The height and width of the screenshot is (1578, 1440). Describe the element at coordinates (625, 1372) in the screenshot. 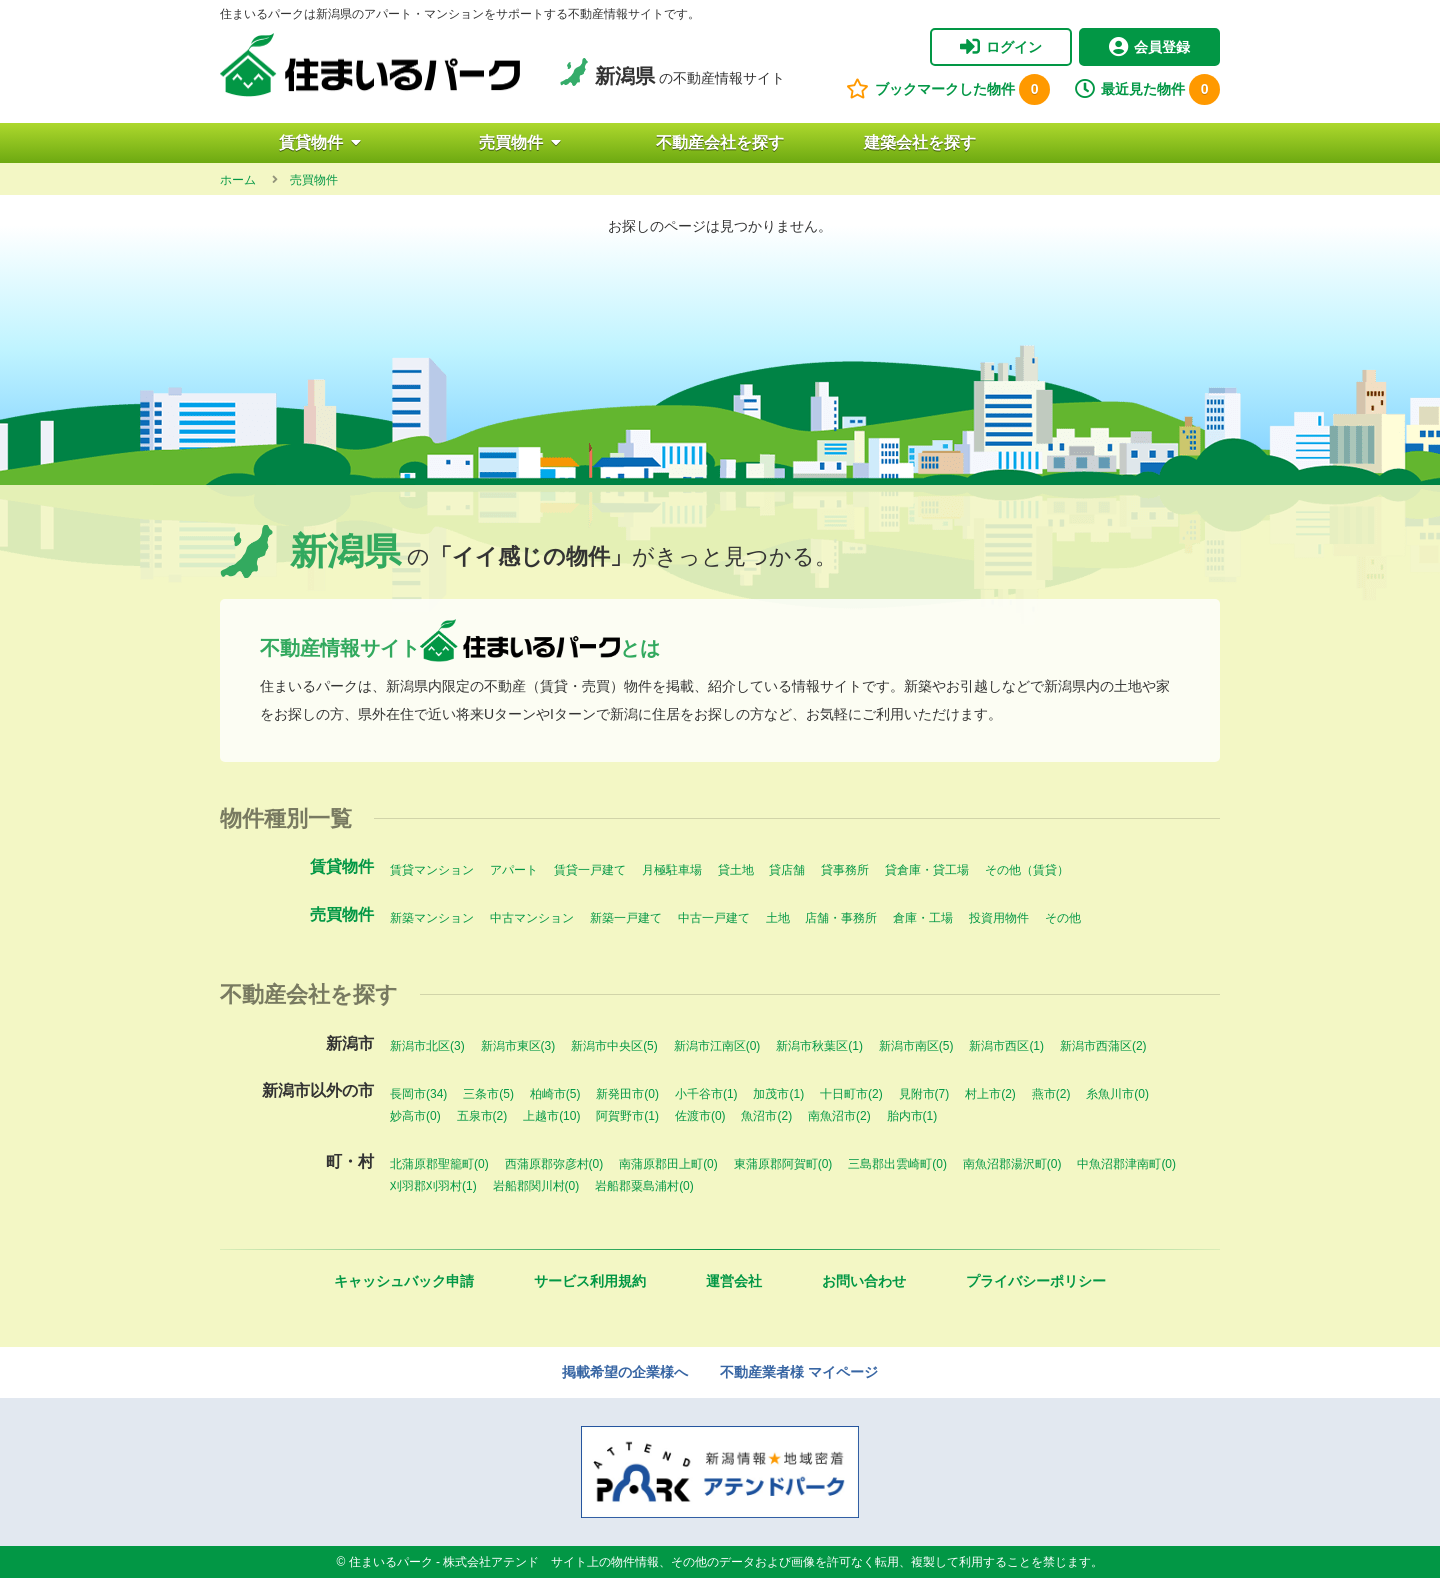

I see `掲載希望の企業様へ` at that location.